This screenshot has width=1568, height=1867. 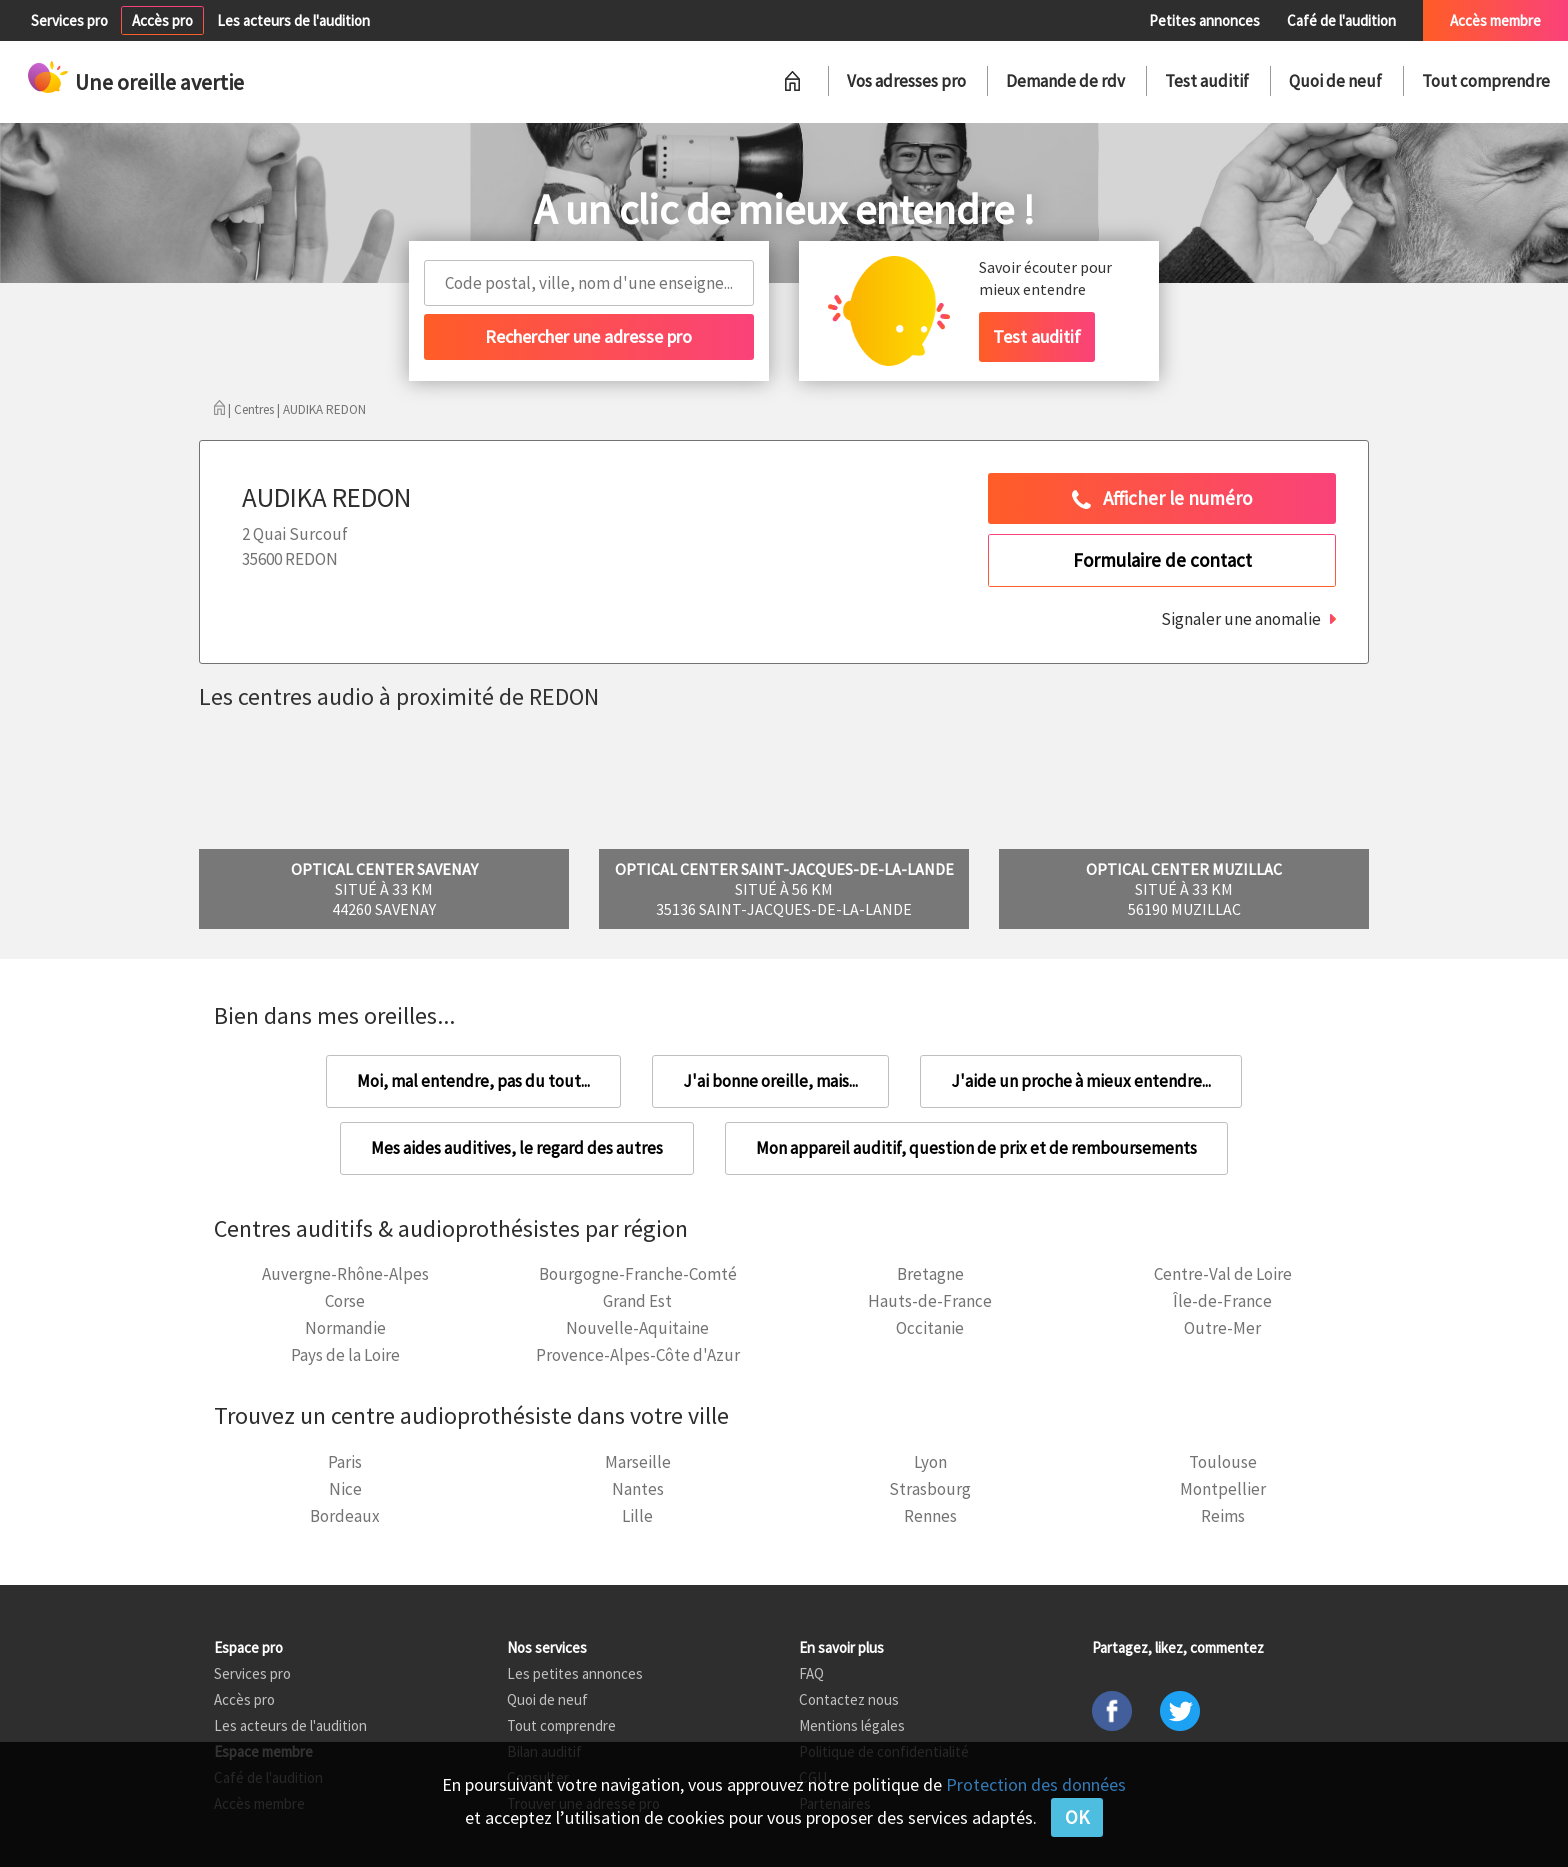 I want to click on Moi, mal entendre, pas du tout..., so click(x=473, y=1081).